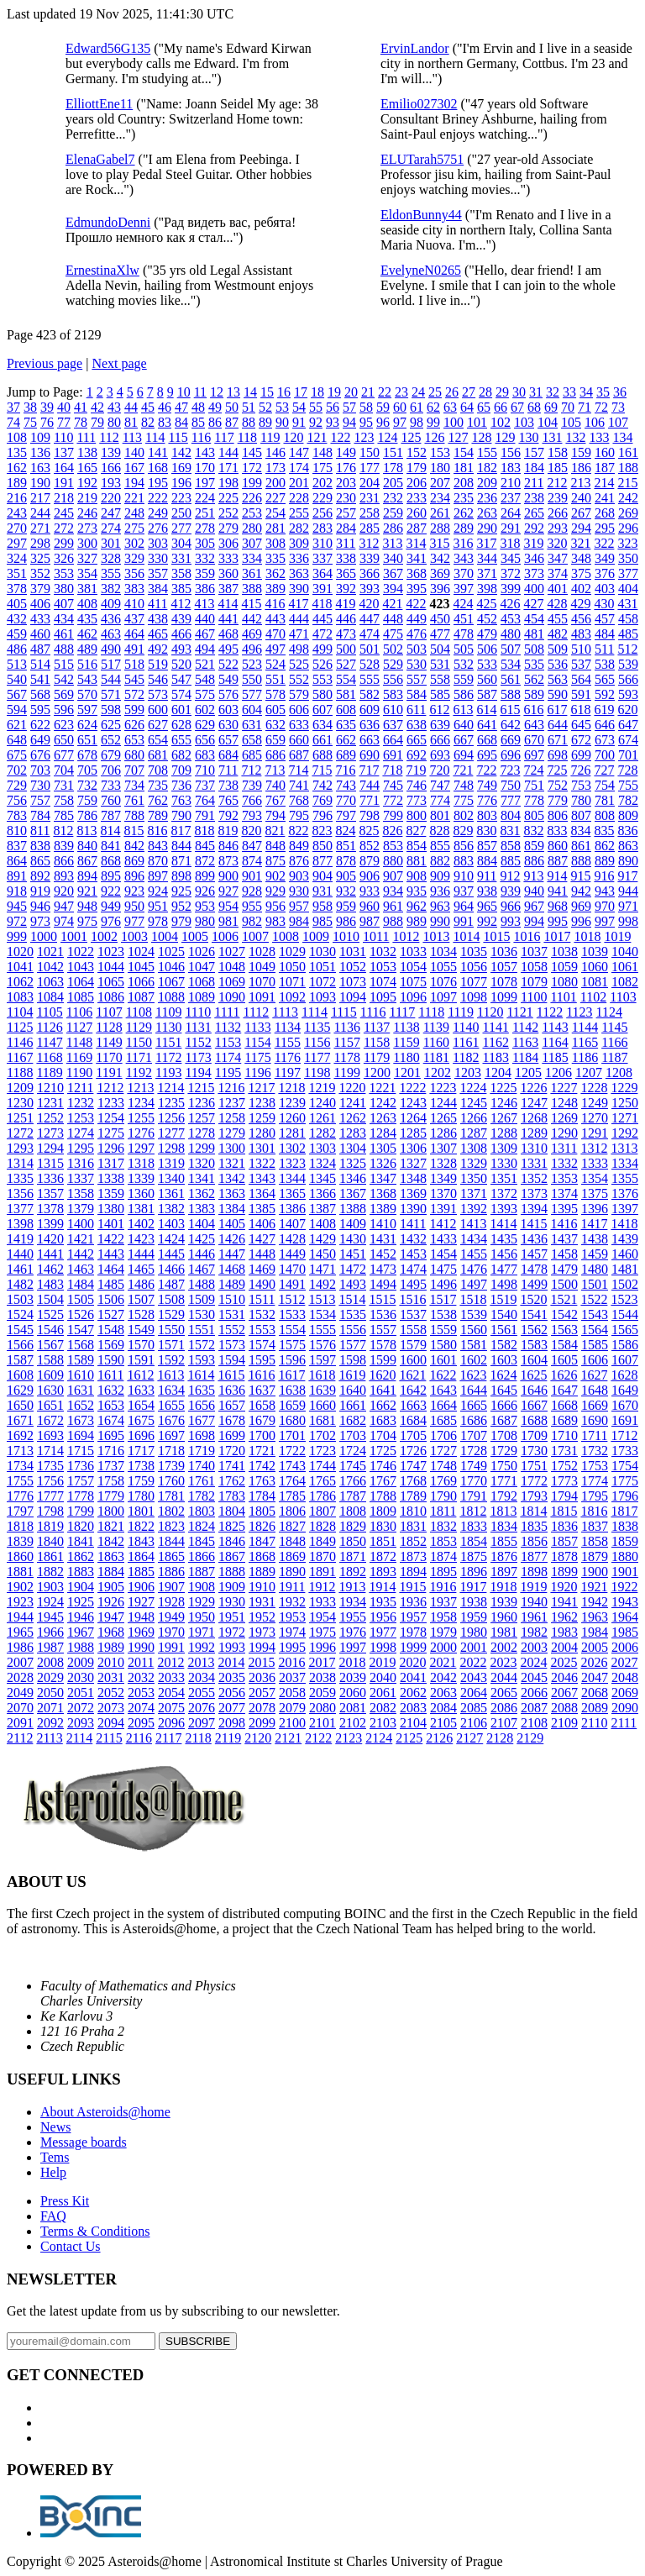 This screenshot has height=2576, width=645. Describe the element at coordinates (624, 1193) in the screenshot. I see `1376` at that location.